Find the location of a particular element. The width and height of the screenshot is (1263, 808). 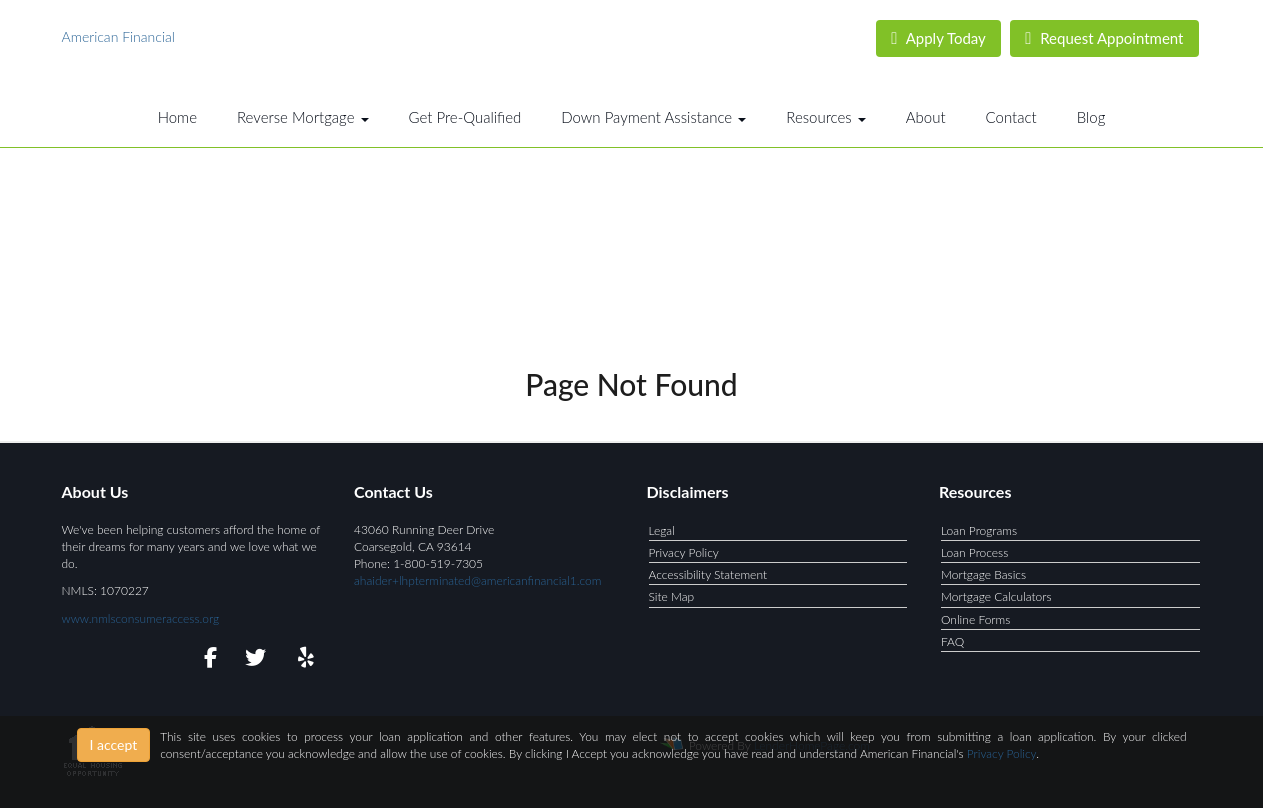

Privacy Policy is located at coordinates (684, 552).